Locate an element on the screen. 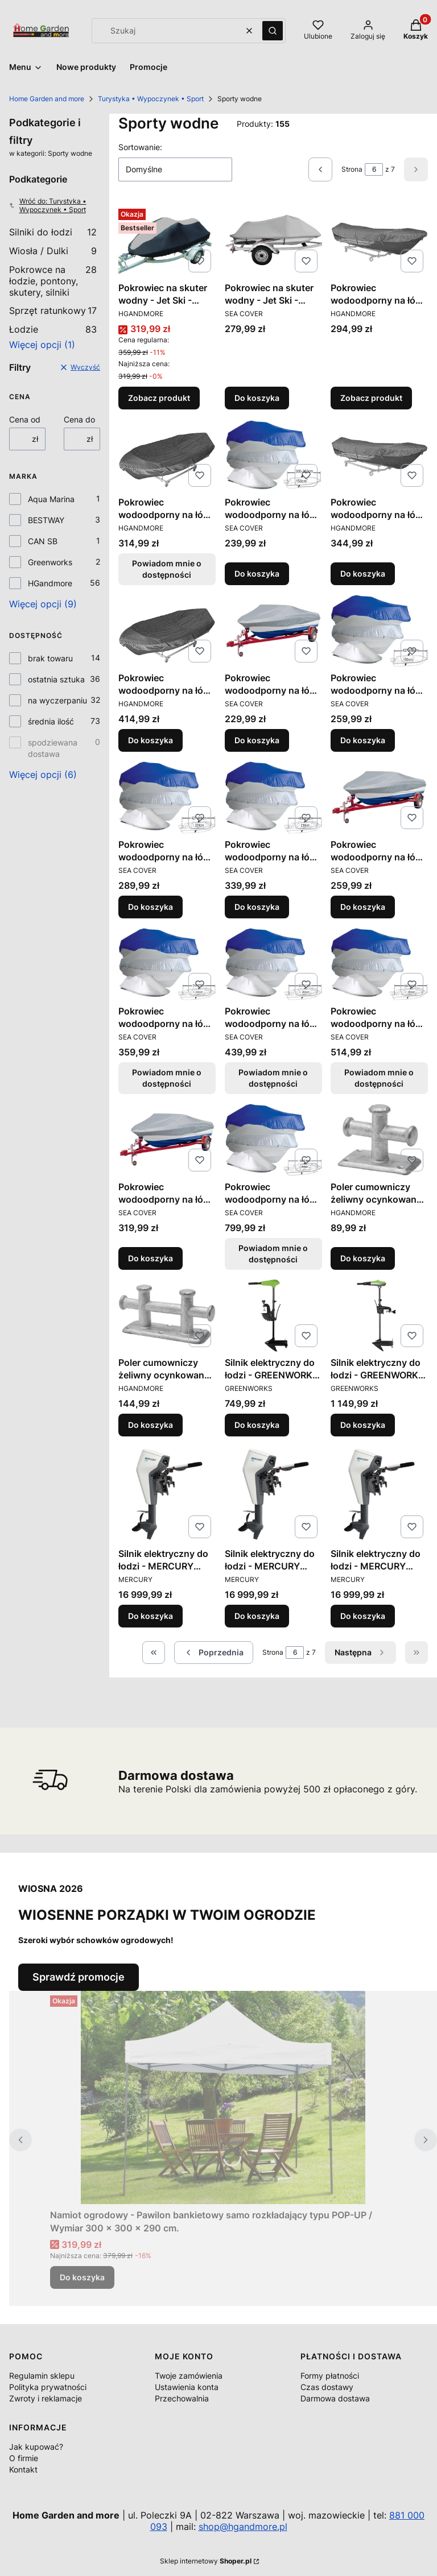 This screenshot has height=2576, width=437. Greenworks is located at coordinates (50, 562).